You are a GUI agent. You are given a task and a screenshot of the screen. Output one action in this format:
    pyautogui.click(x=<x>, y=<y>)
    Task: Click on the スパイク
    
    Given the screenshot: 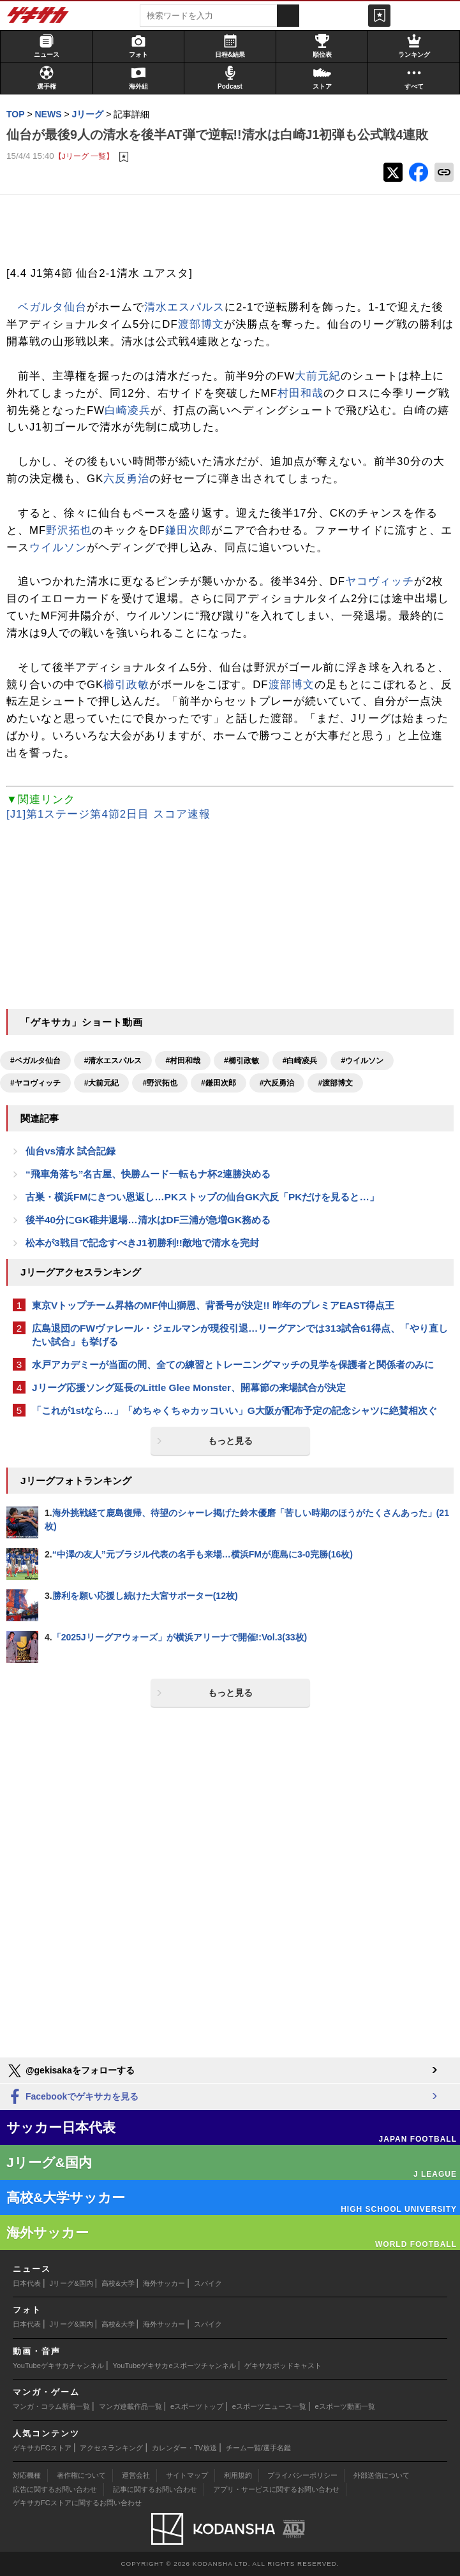 What is the action you would take?
    pyautogui.click(x=208, y=2283)
    